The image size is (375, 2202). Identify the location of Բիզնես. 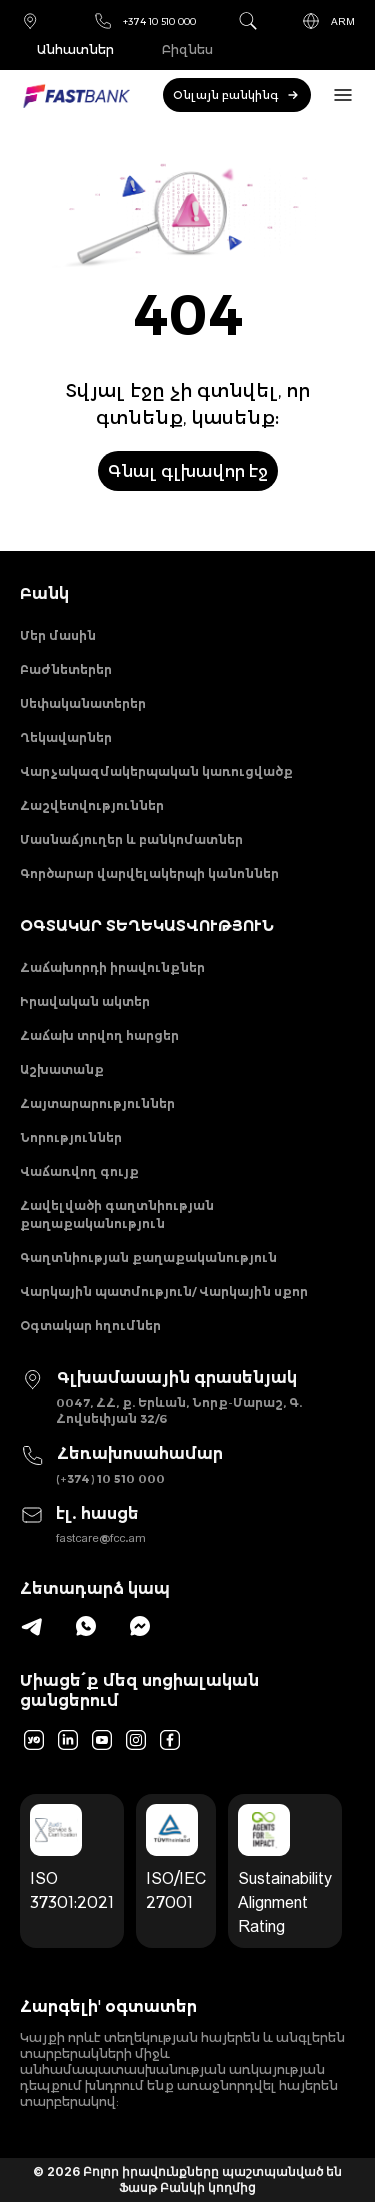
(187, 49).